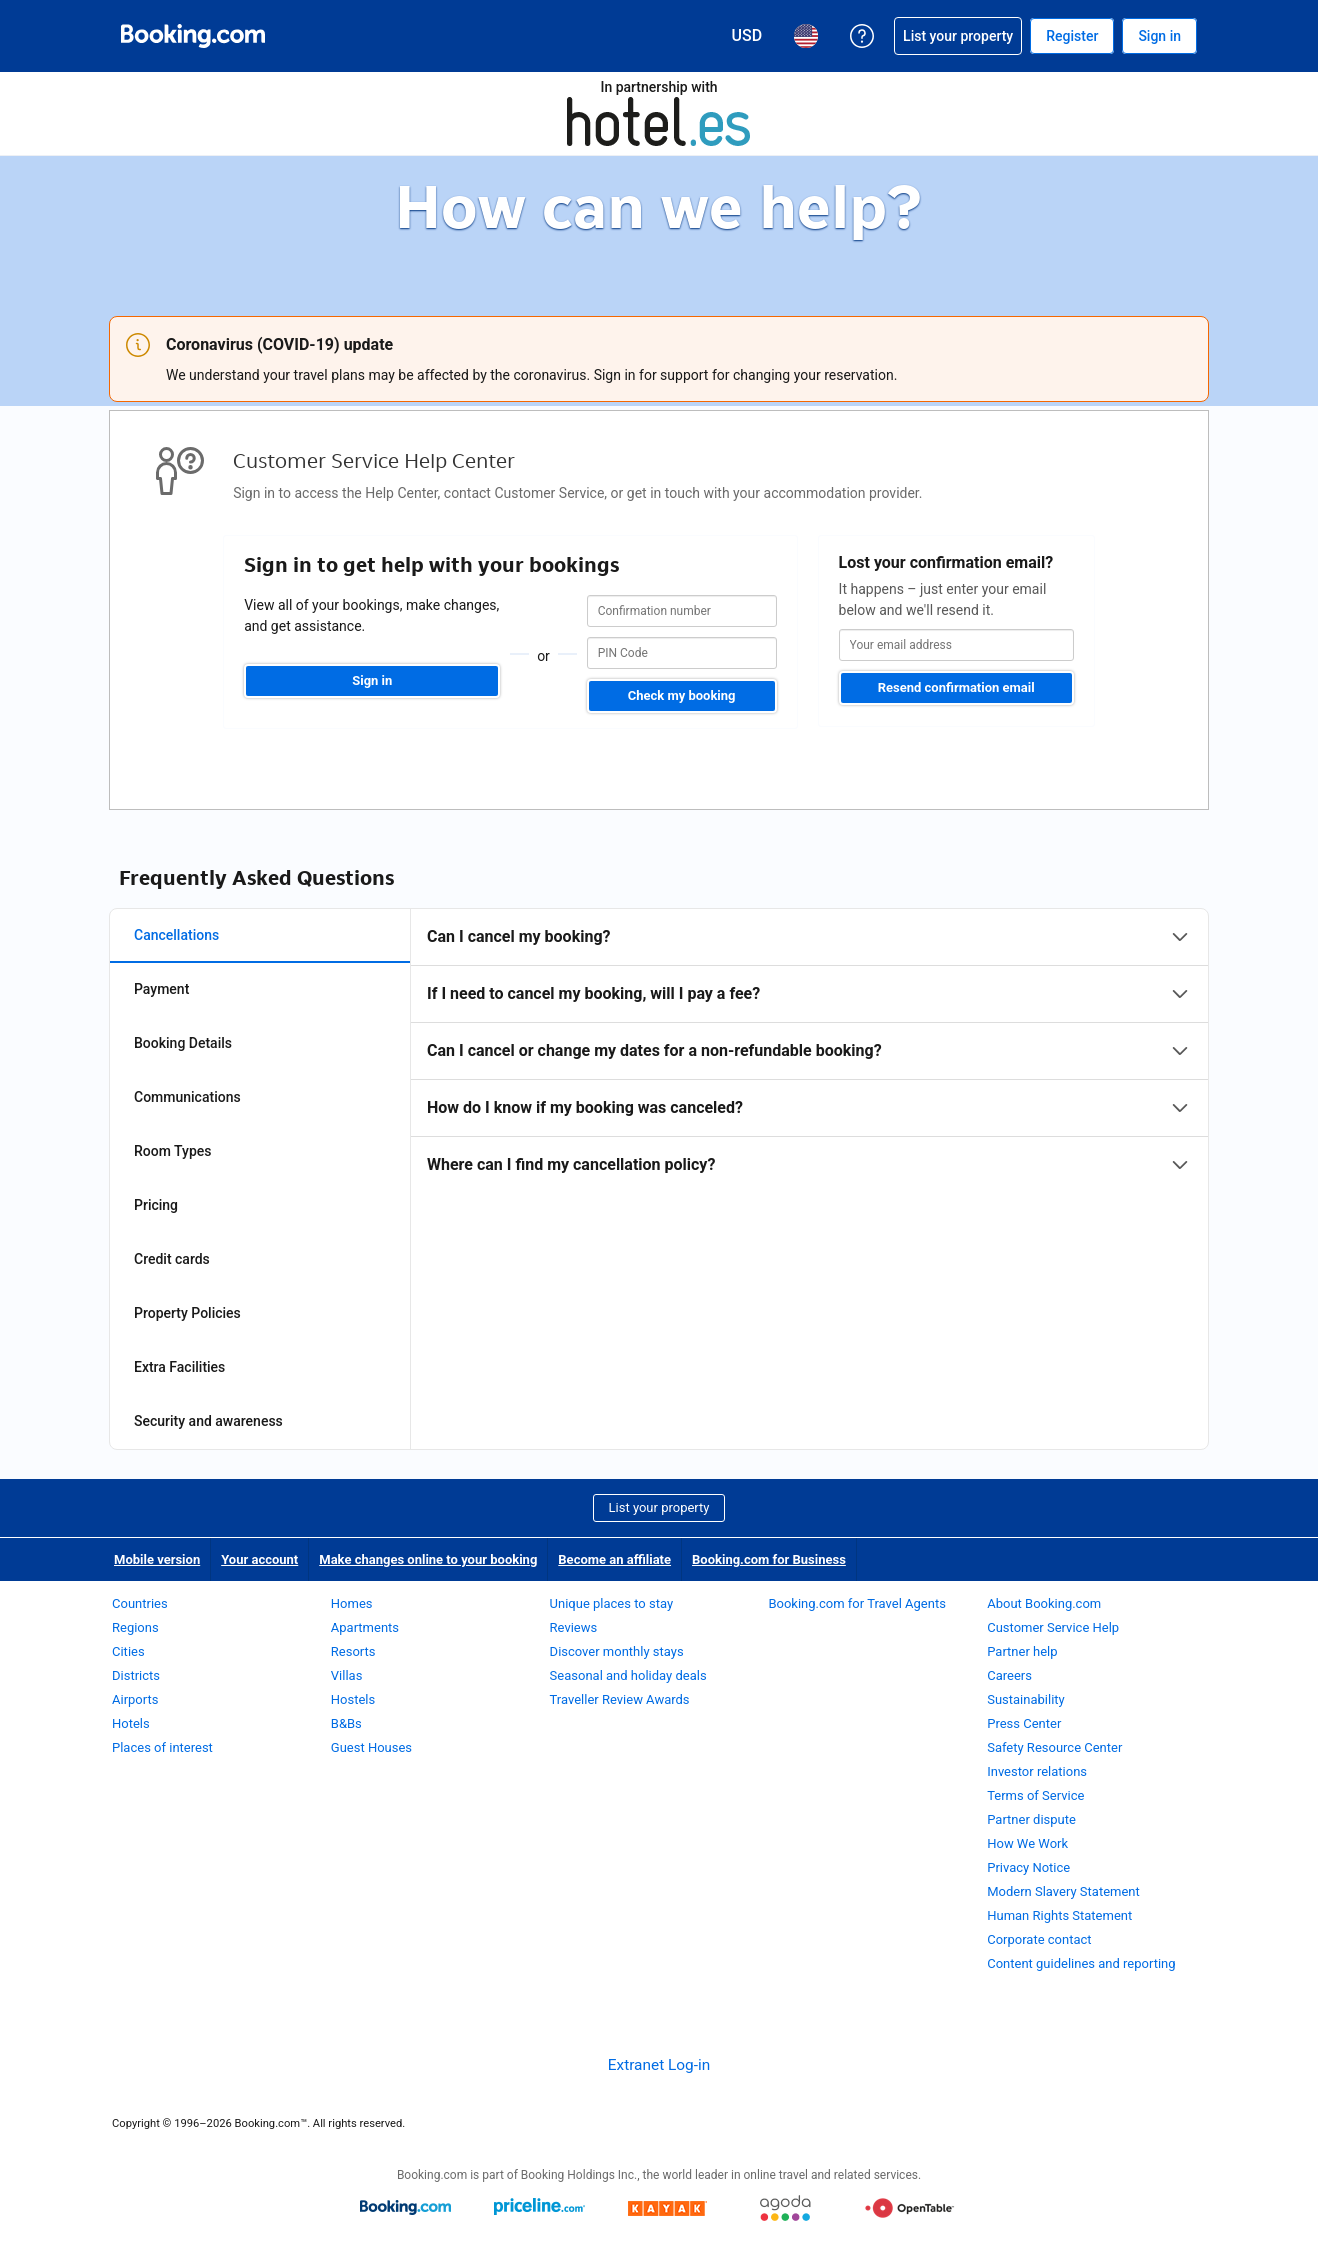 The image size is (1318, 2255). Describe the element at coordinates (611, 1603) in the screenshot. I see `Unique places to stay` at that location.